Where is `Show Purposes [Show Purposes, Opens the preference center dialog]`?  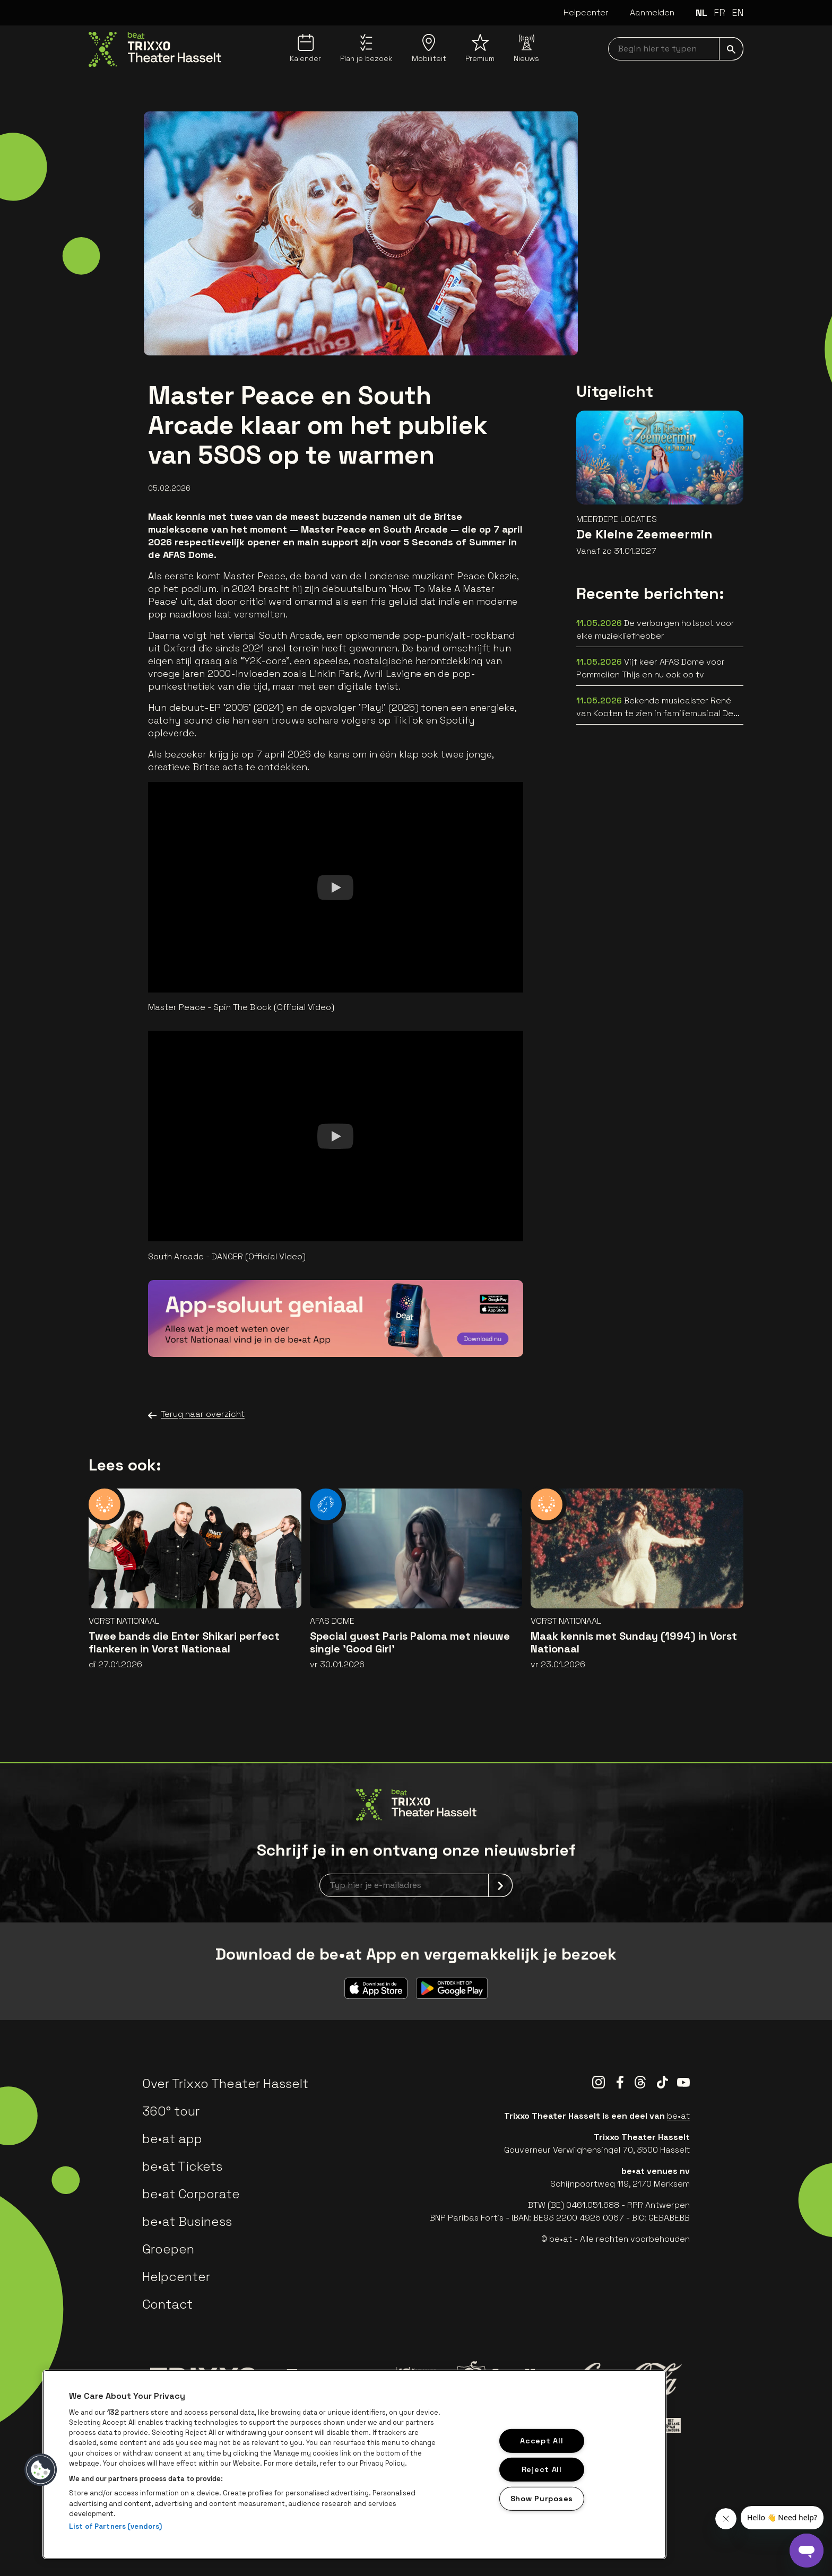
Show Purposes [Show Purposes, Opens the preference center dialog] is located at coordinates (541, 2498).